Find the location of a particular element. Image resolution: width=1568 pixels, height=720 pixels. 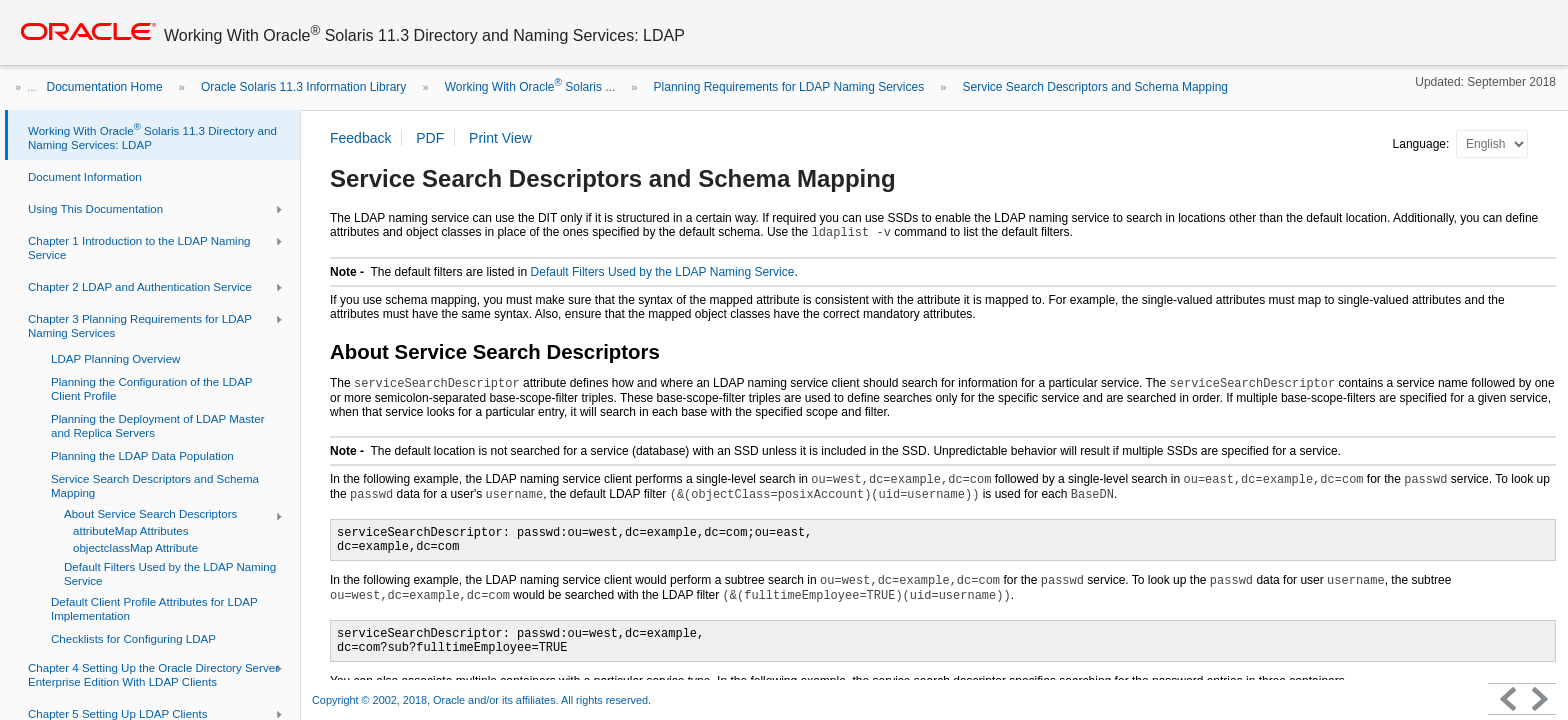

Service Search Descriptors and Schema Mapping is located at coordinates (1095, 87).